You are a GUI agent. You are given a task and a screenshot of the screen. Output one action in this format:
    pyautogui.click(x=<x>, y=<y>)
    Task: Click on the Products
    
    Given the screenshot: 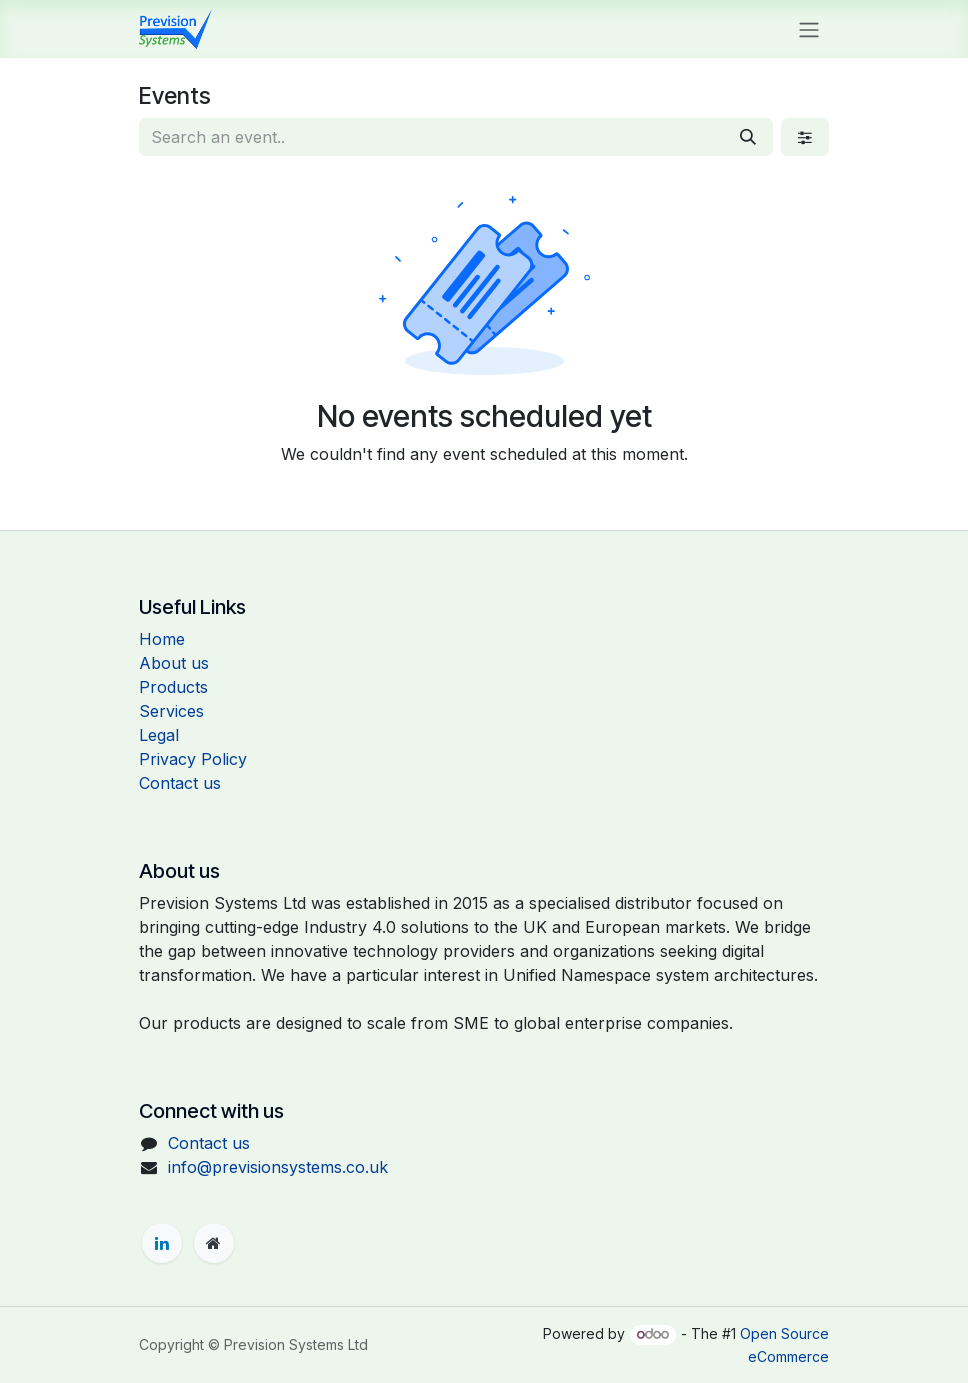 What is the action you would take?
    pyautogui.click(x=173, y=687)
    